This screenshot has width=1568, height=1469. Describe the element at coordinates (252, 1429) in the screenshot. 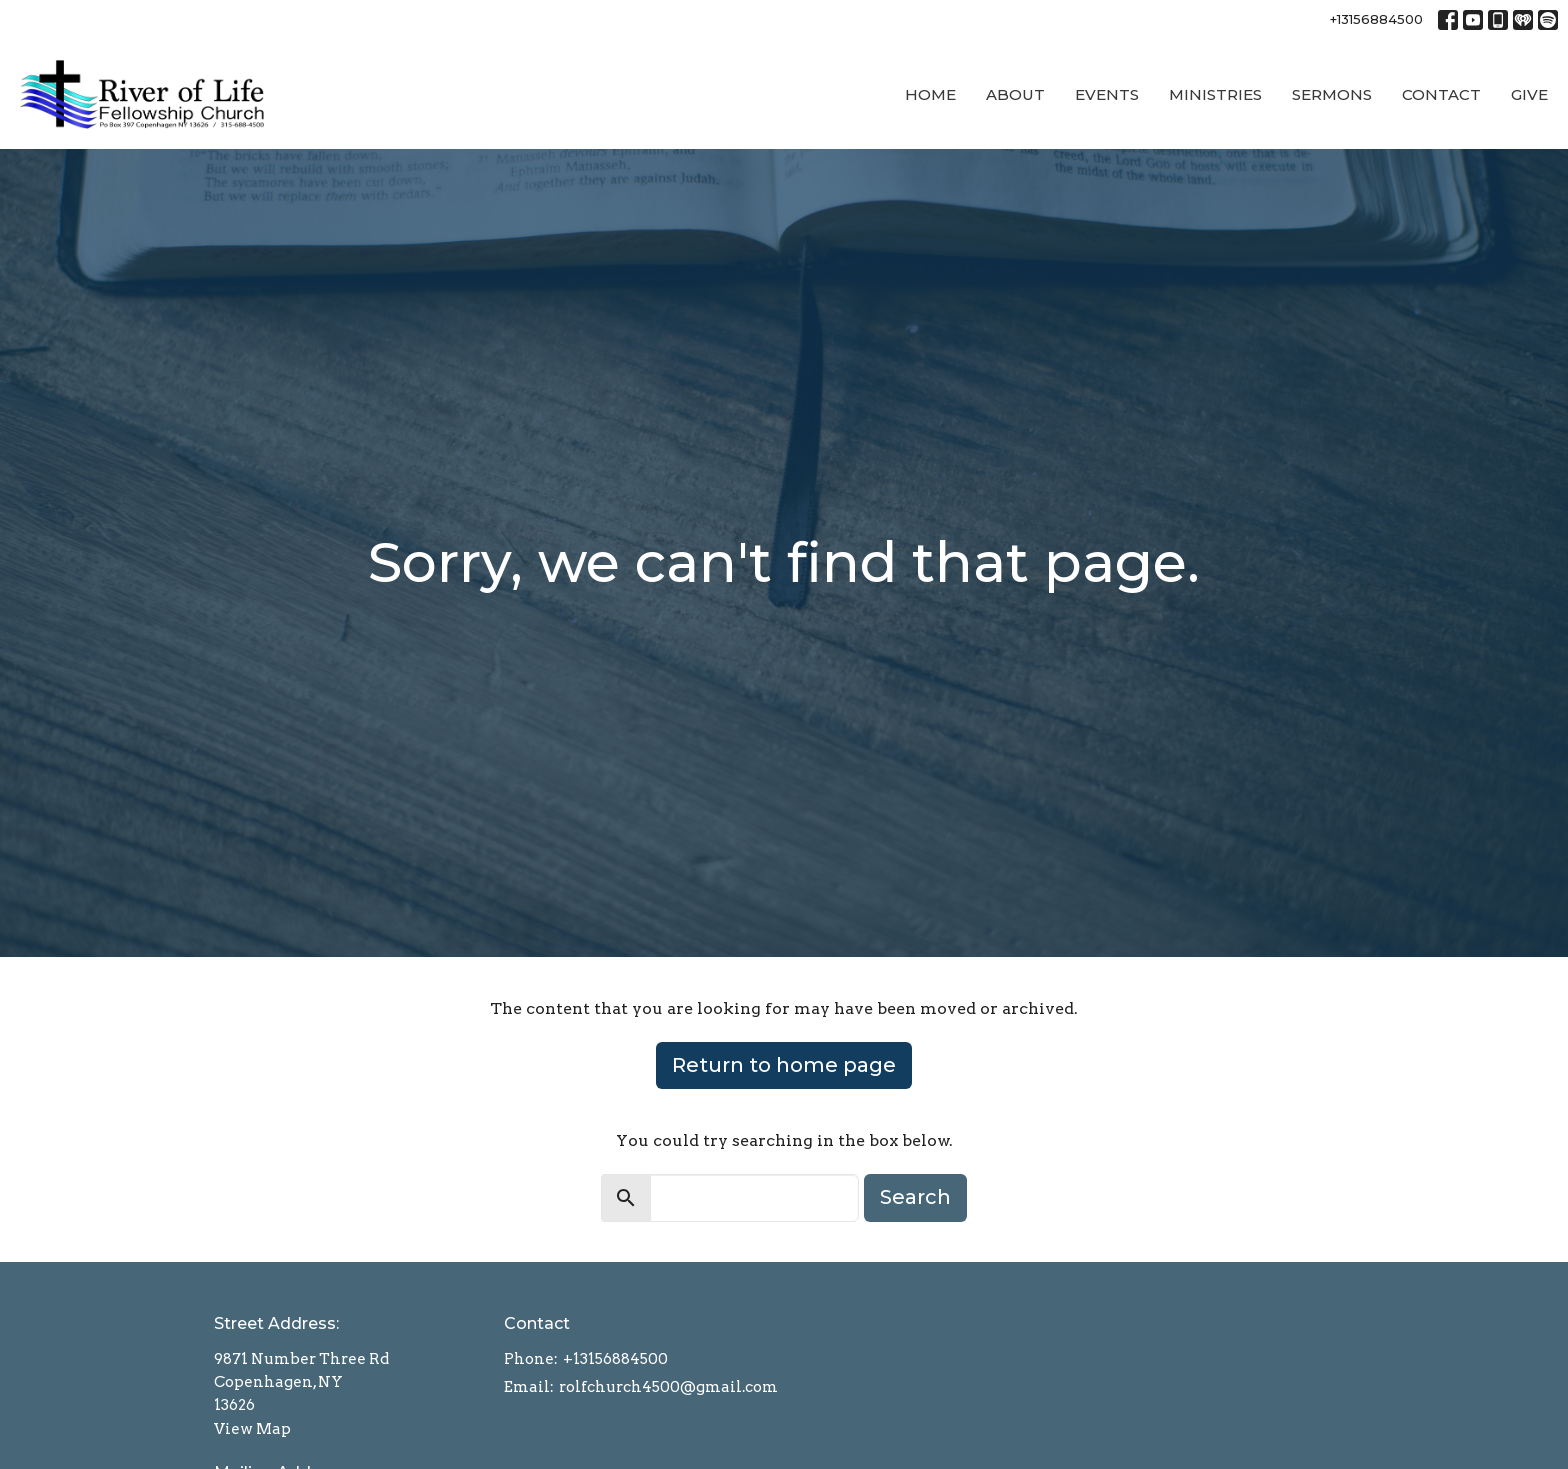

I see `View Map` at that location.